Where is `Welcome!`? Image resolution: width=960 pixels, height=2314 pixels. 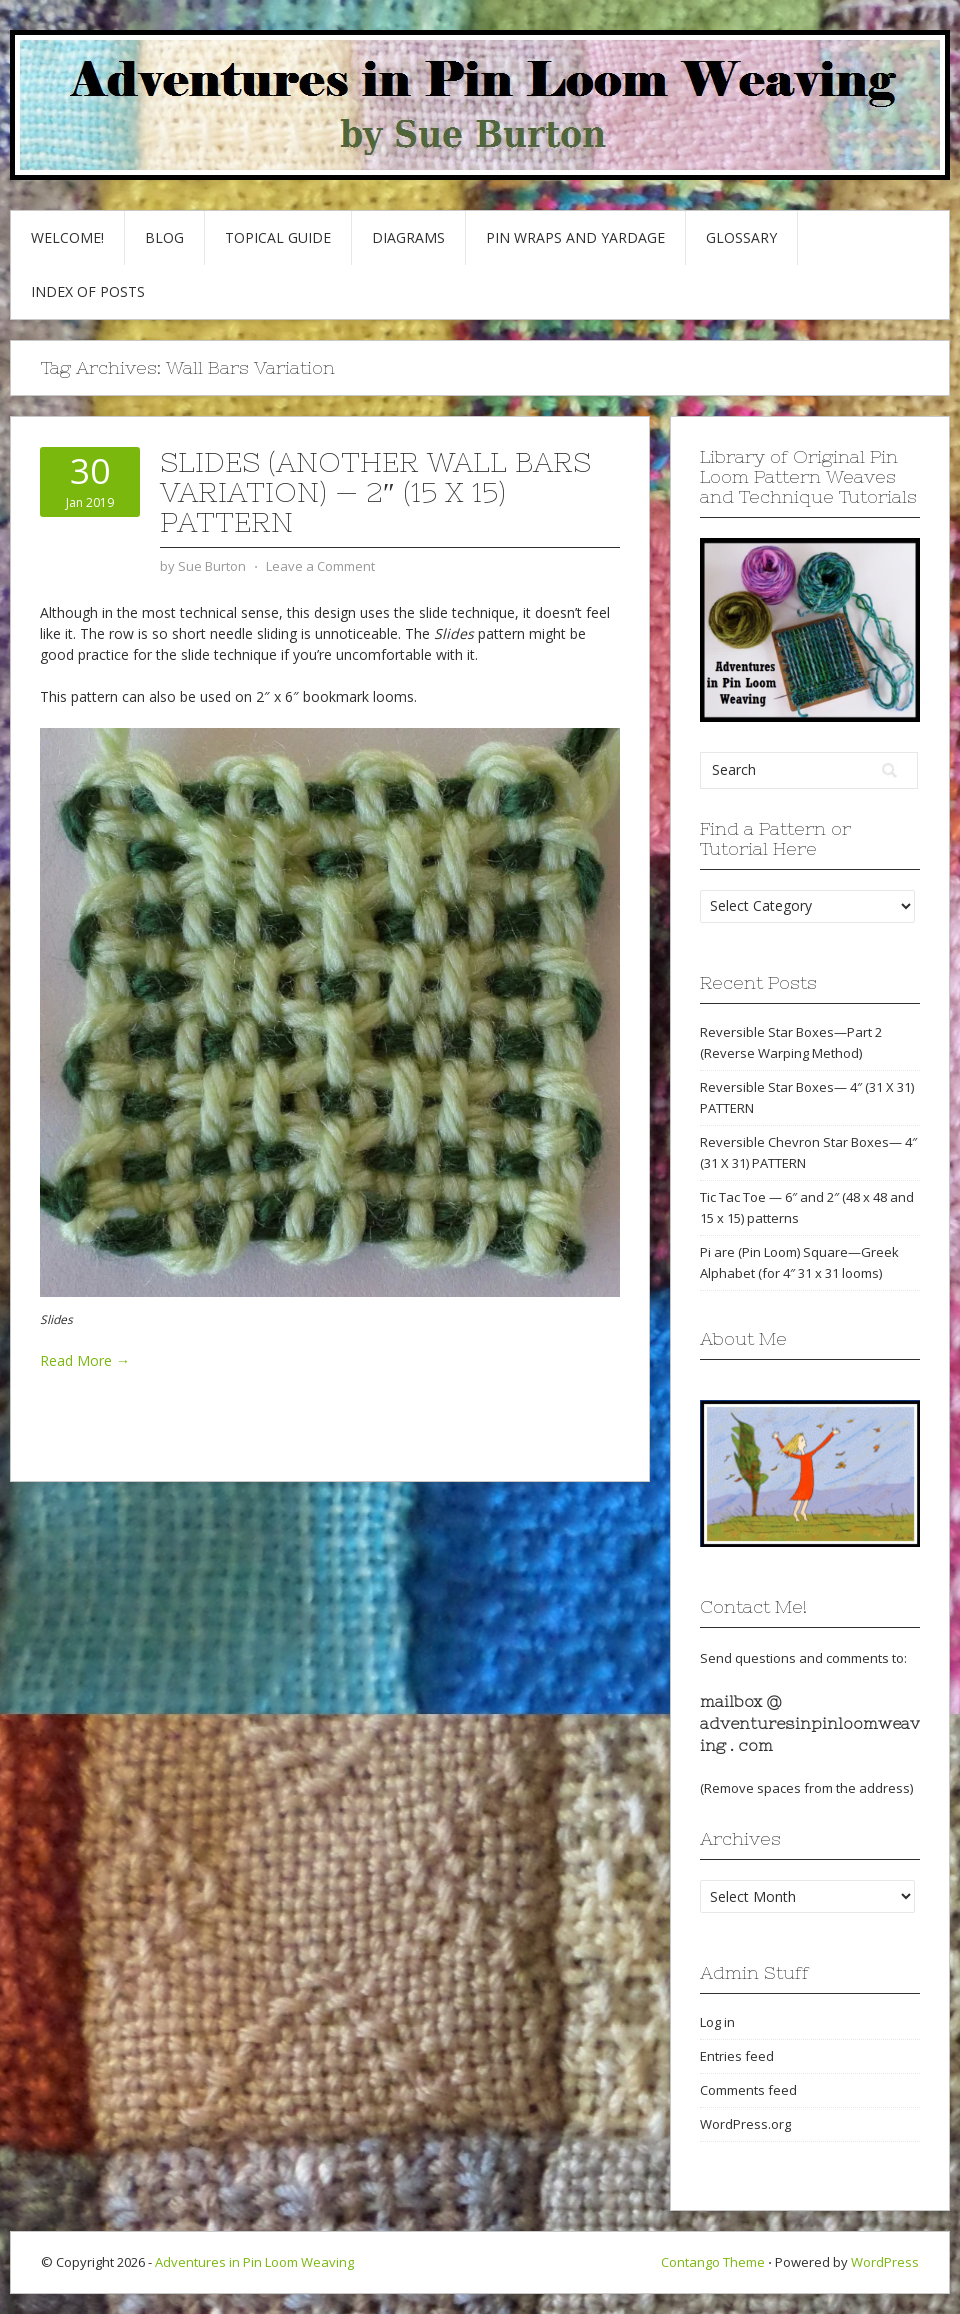
Welcome! is located at coordinates (67, 237).